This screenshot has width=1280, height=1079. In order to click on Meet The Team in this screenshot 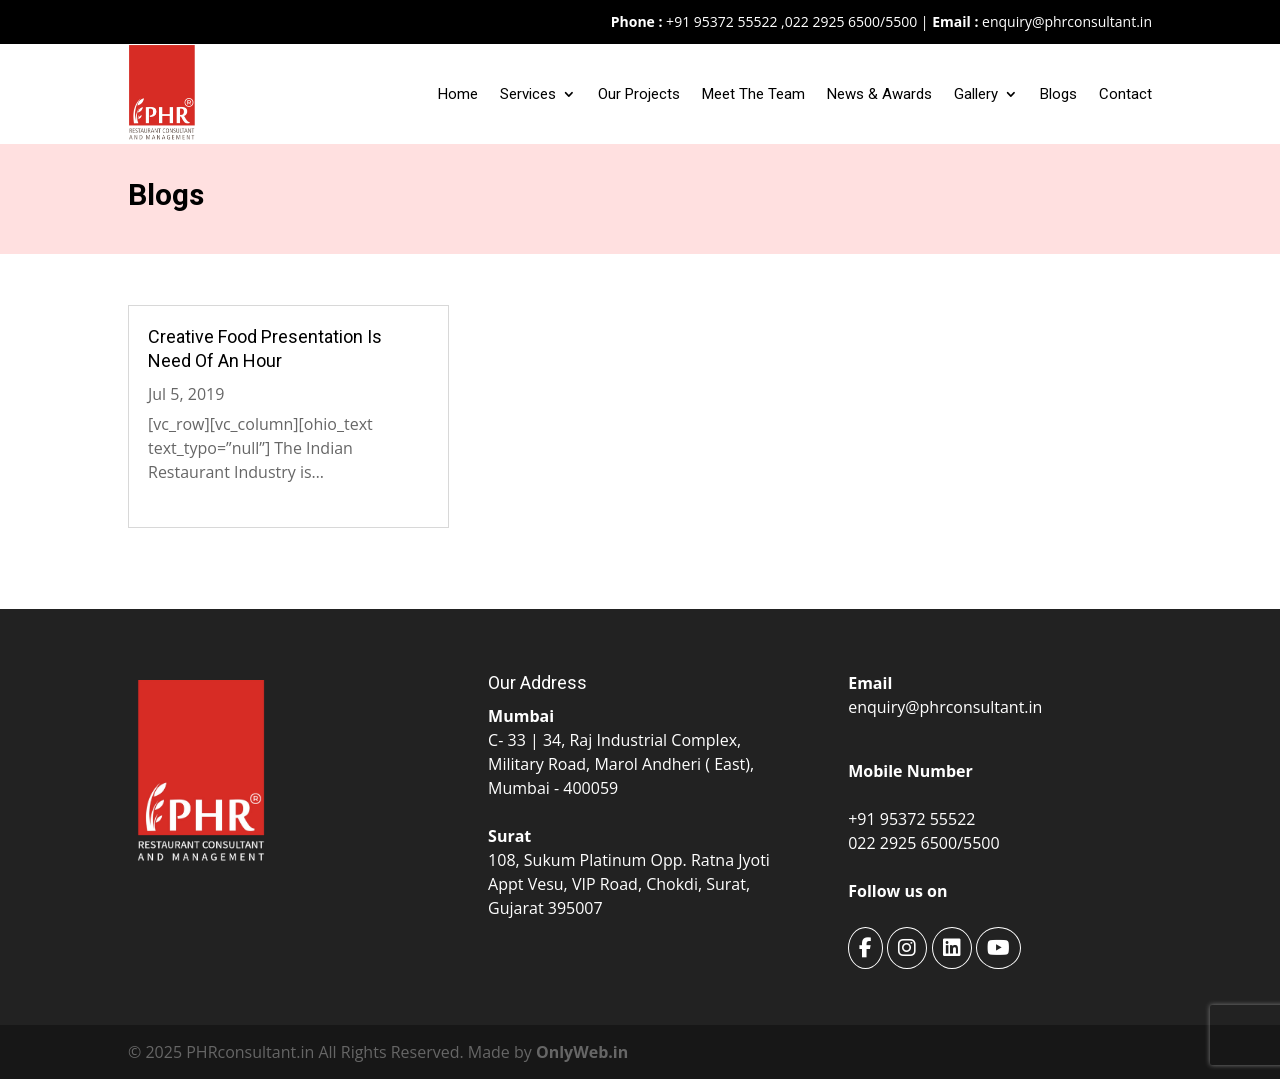, I will do `click(753, 94)`.